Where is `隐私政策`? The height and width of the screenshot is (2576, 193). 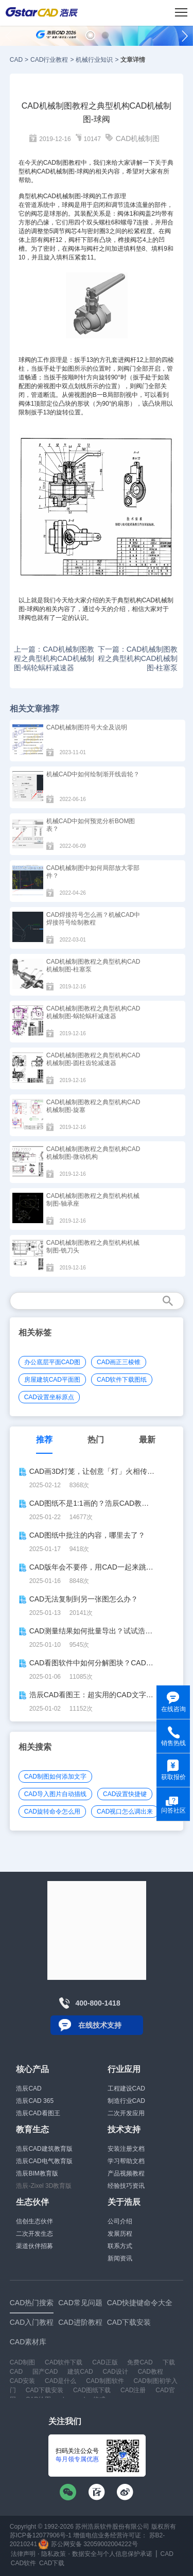
隐私政策 is located at coordinates (53, 2553).